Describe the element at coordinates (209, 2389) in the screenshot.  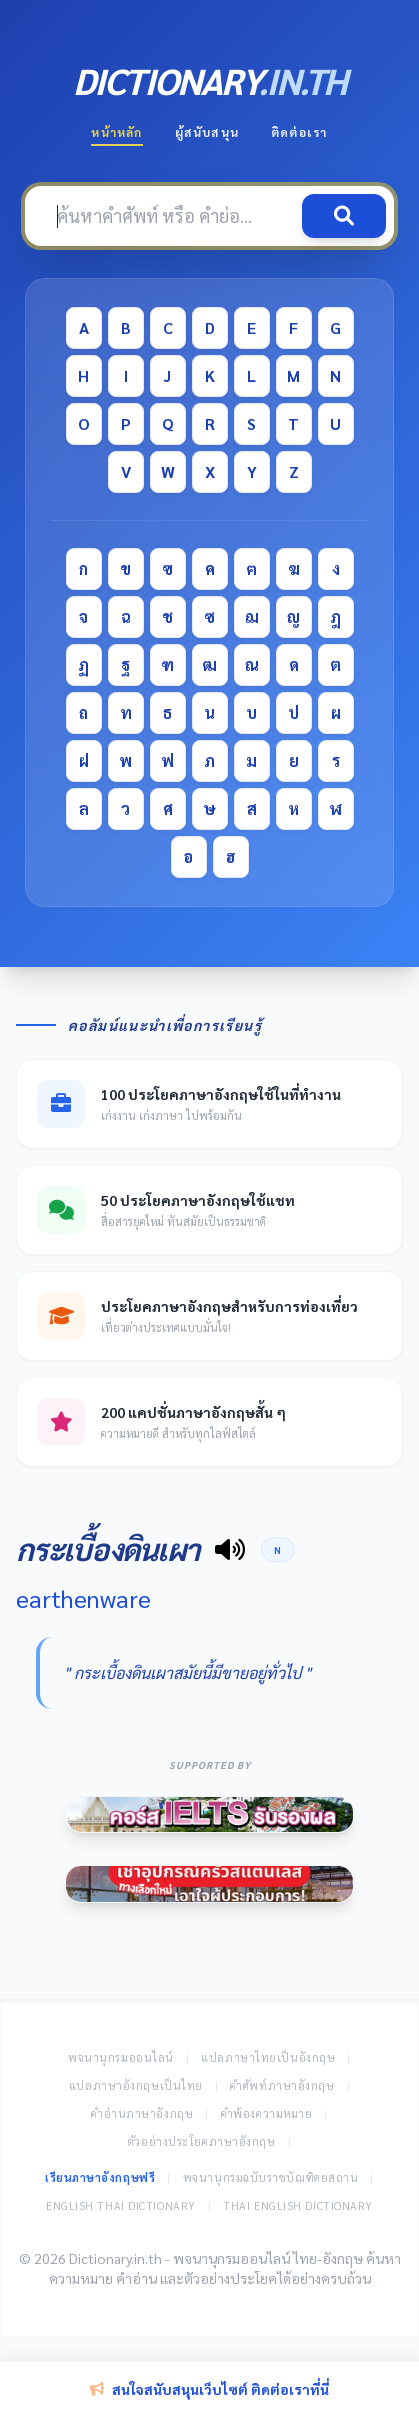
I see `สนใจสนับสนุนเว็บไซต์ ติดต่อเราที่นี่` at that location.